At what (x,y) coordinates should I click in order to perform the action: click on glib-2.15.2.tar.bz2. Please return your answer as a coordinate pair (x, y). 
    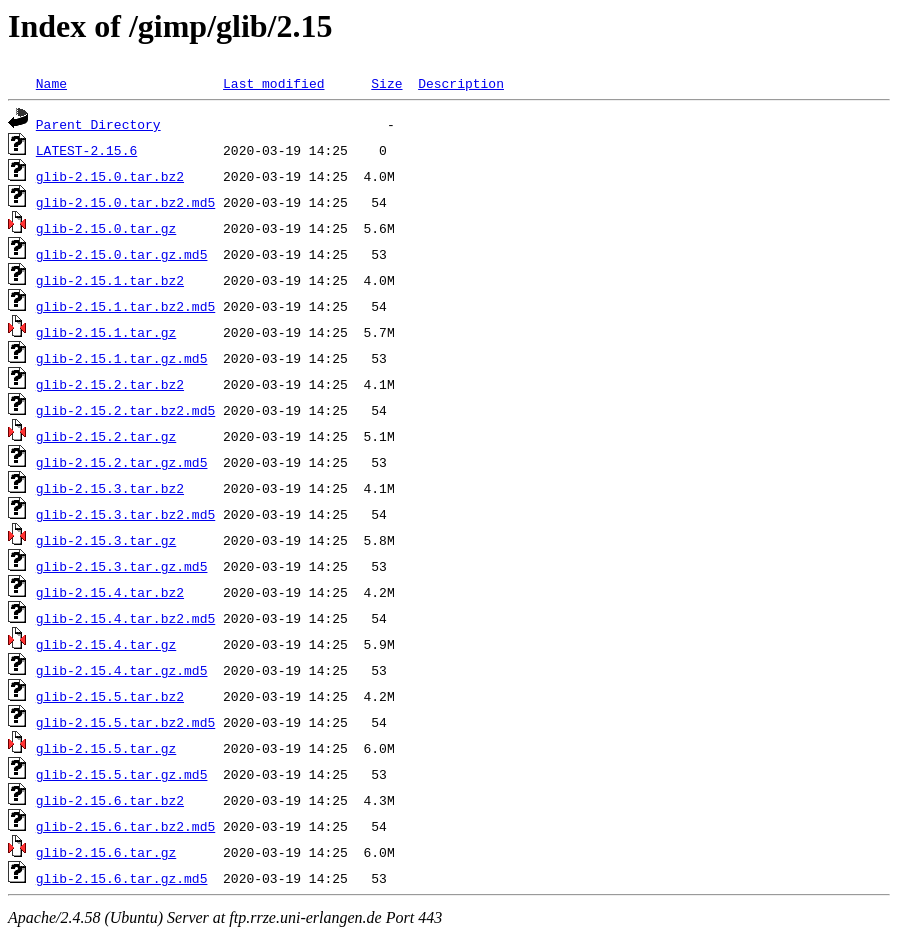
    Looking at the image, I should click on (110, 384).